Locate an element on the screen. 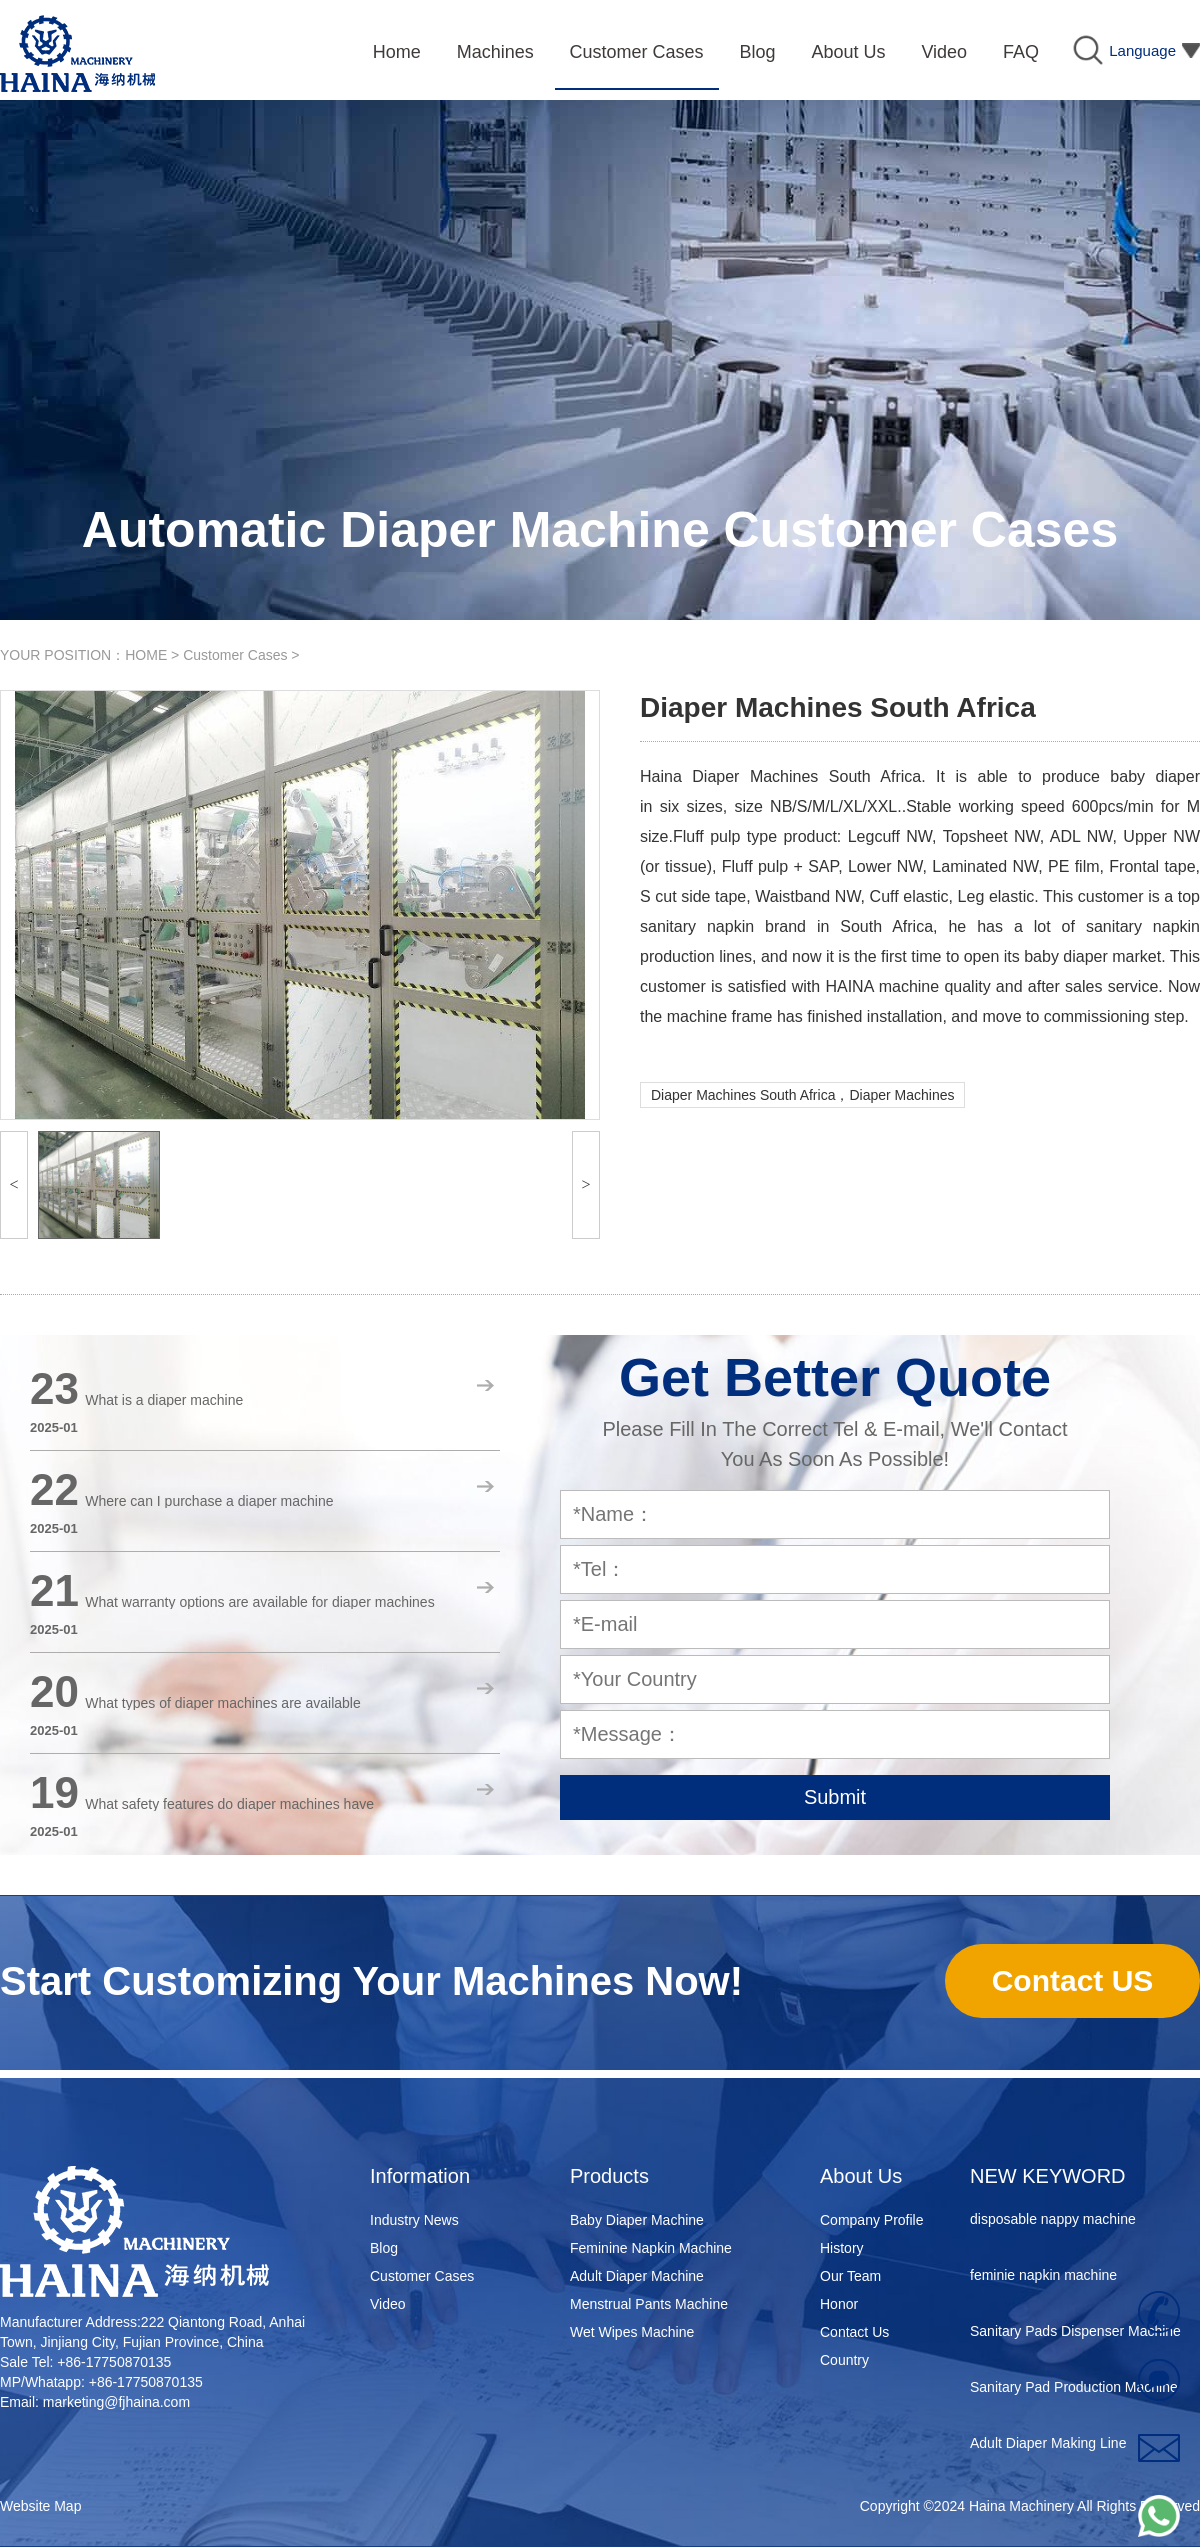 This screenshot has width=1200, height=2547. Menstrual Pants Machine is located at coordinates (649, 2304).